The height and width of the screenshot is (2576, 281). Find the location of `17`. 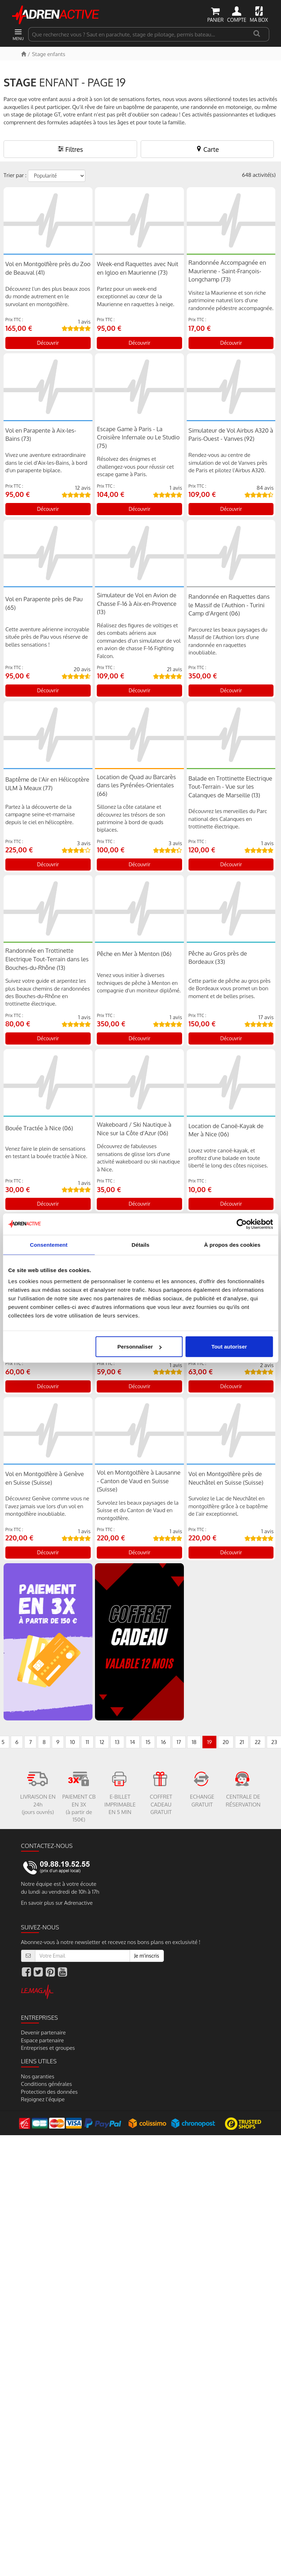

17 is located at coordinates (179, 1742).